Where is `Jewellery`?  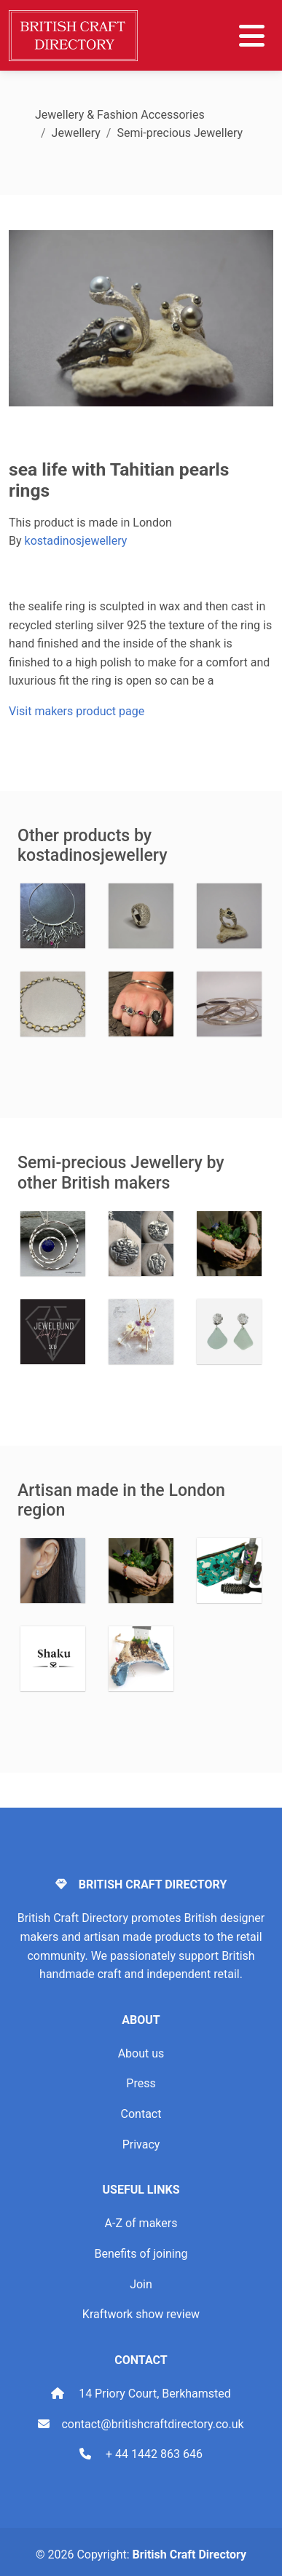 Jewellery is located at coordinates (76, 133).